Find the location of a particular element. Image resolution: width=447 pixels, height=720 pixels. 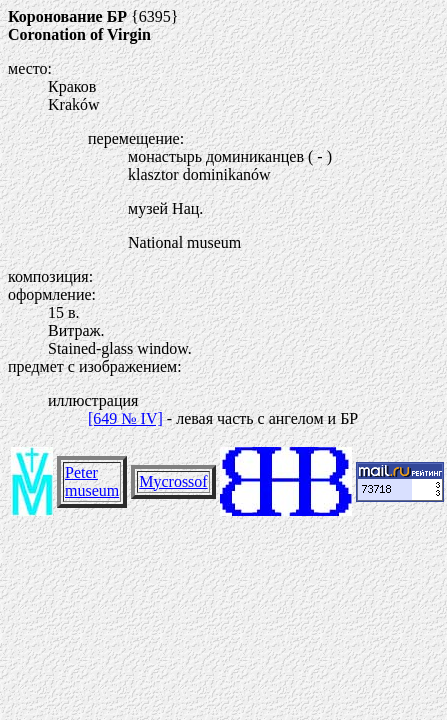

Peter museum is located at coordinates (92, 481).